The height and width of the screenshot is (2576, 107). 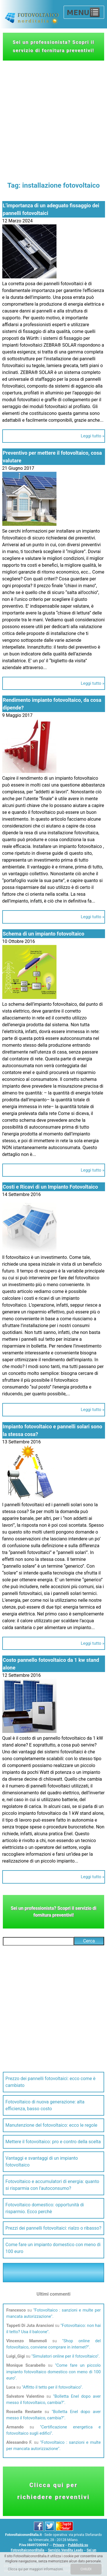 I want to click on Clicca qui per maggiori informazioni., so click(x=36, y=2569).